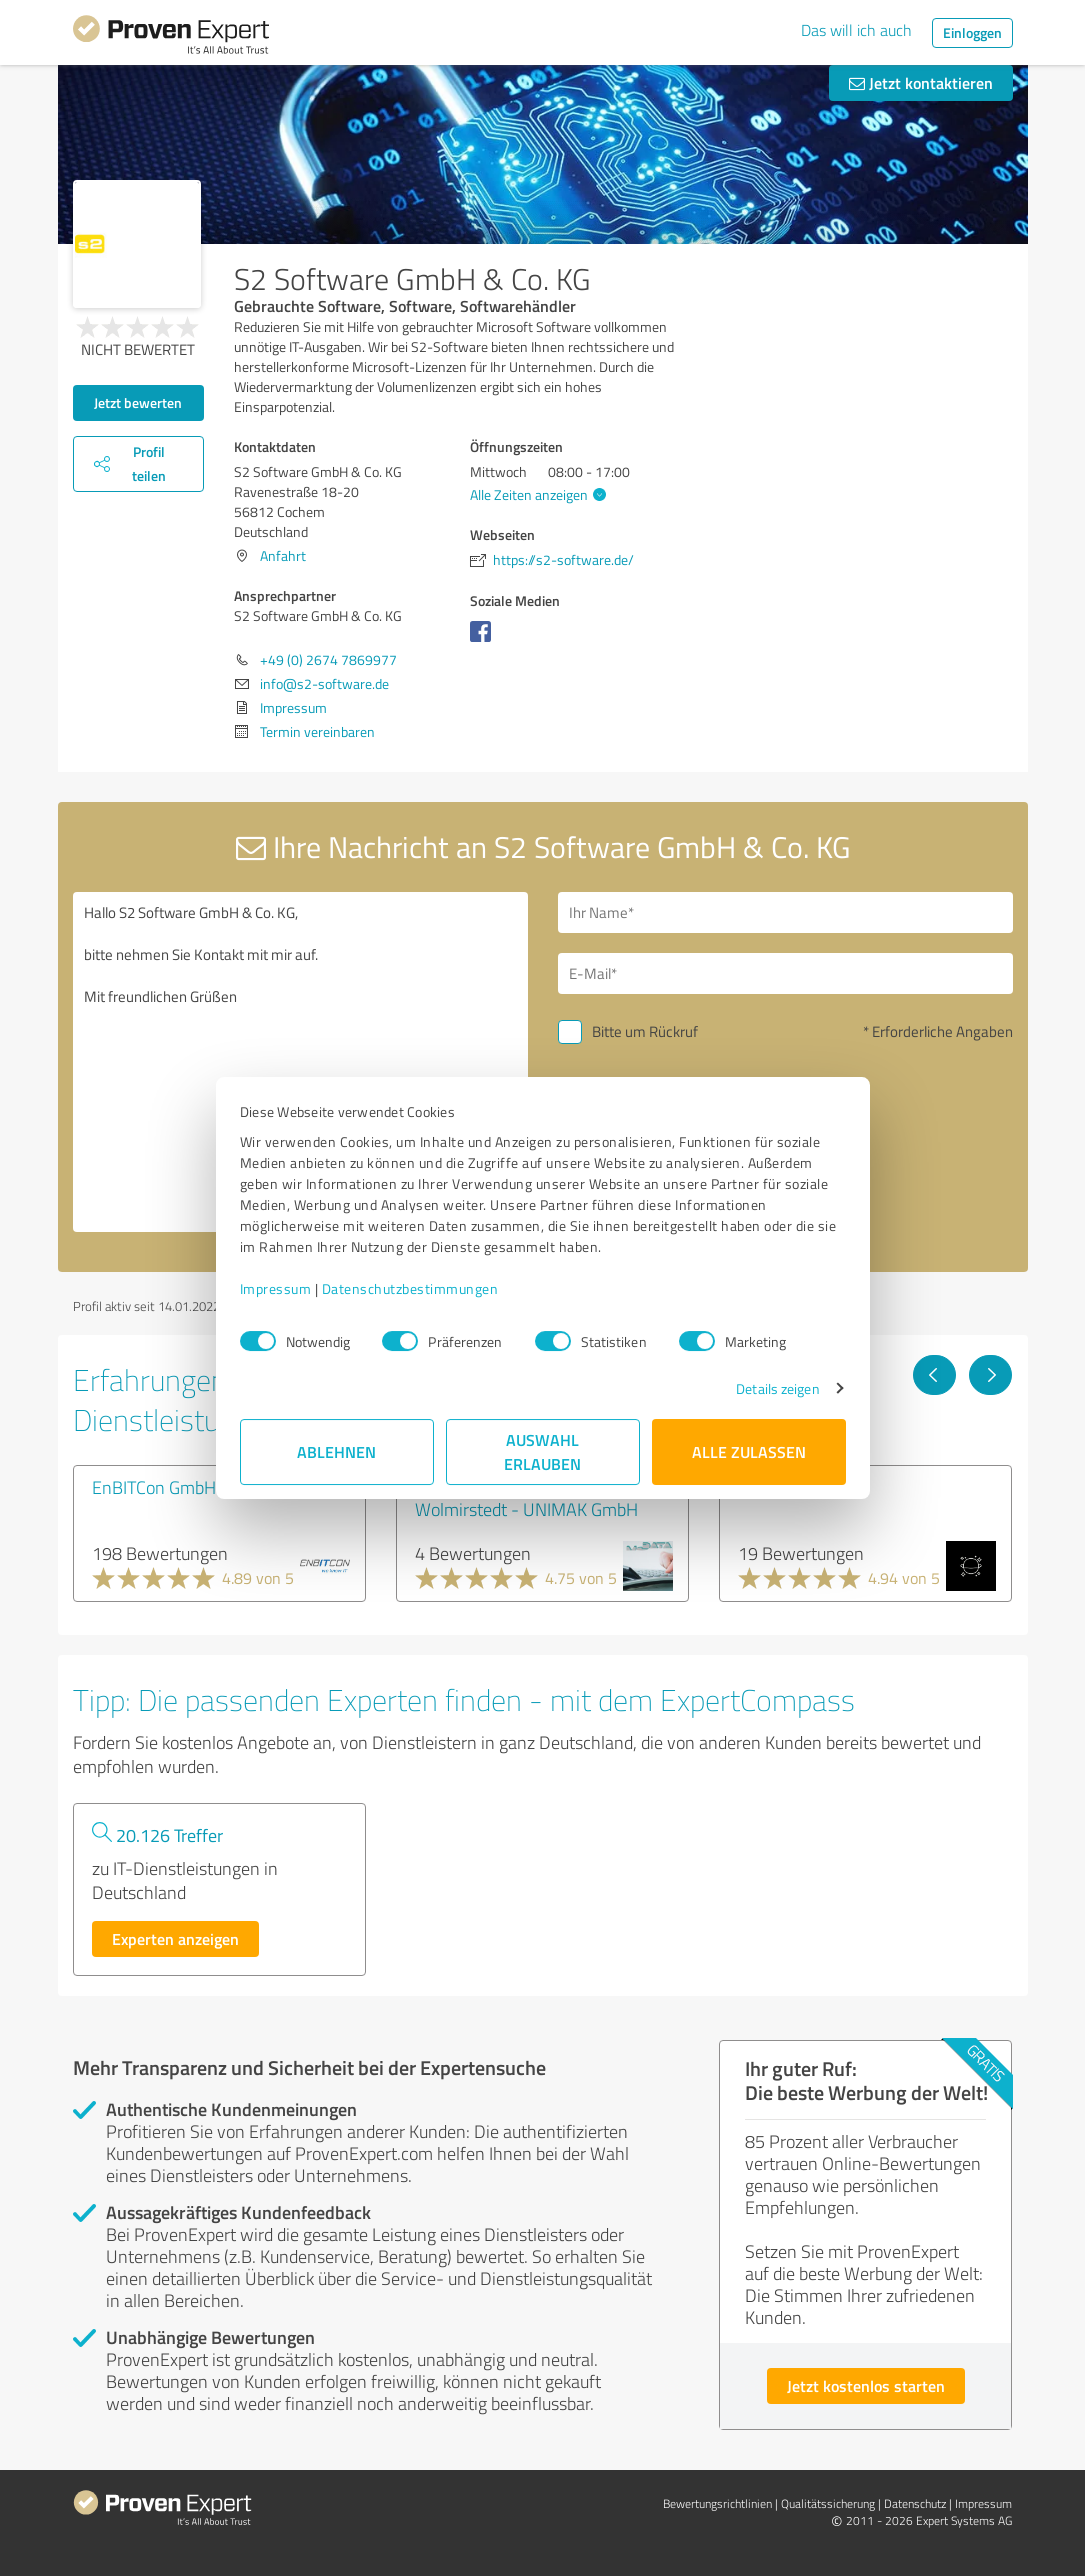 The image size is (1085, 2576). I want to click on Anfahrt, so click(283, 555).